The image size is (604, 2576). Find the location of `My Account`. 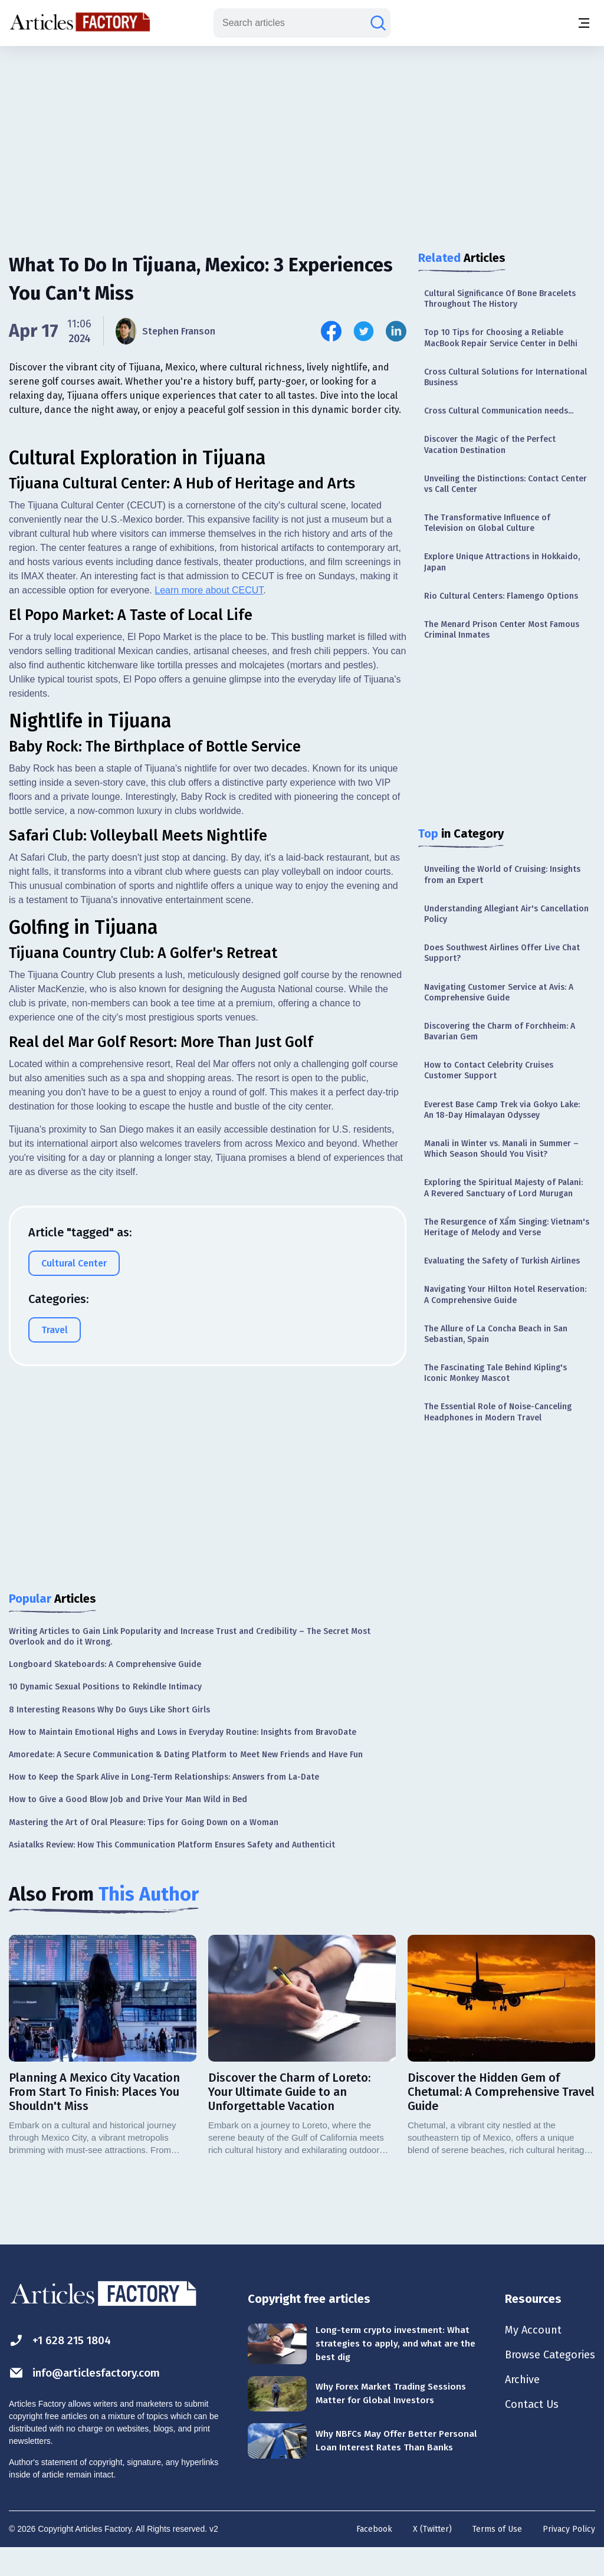

My Account is located at coordinates (526, 2358).